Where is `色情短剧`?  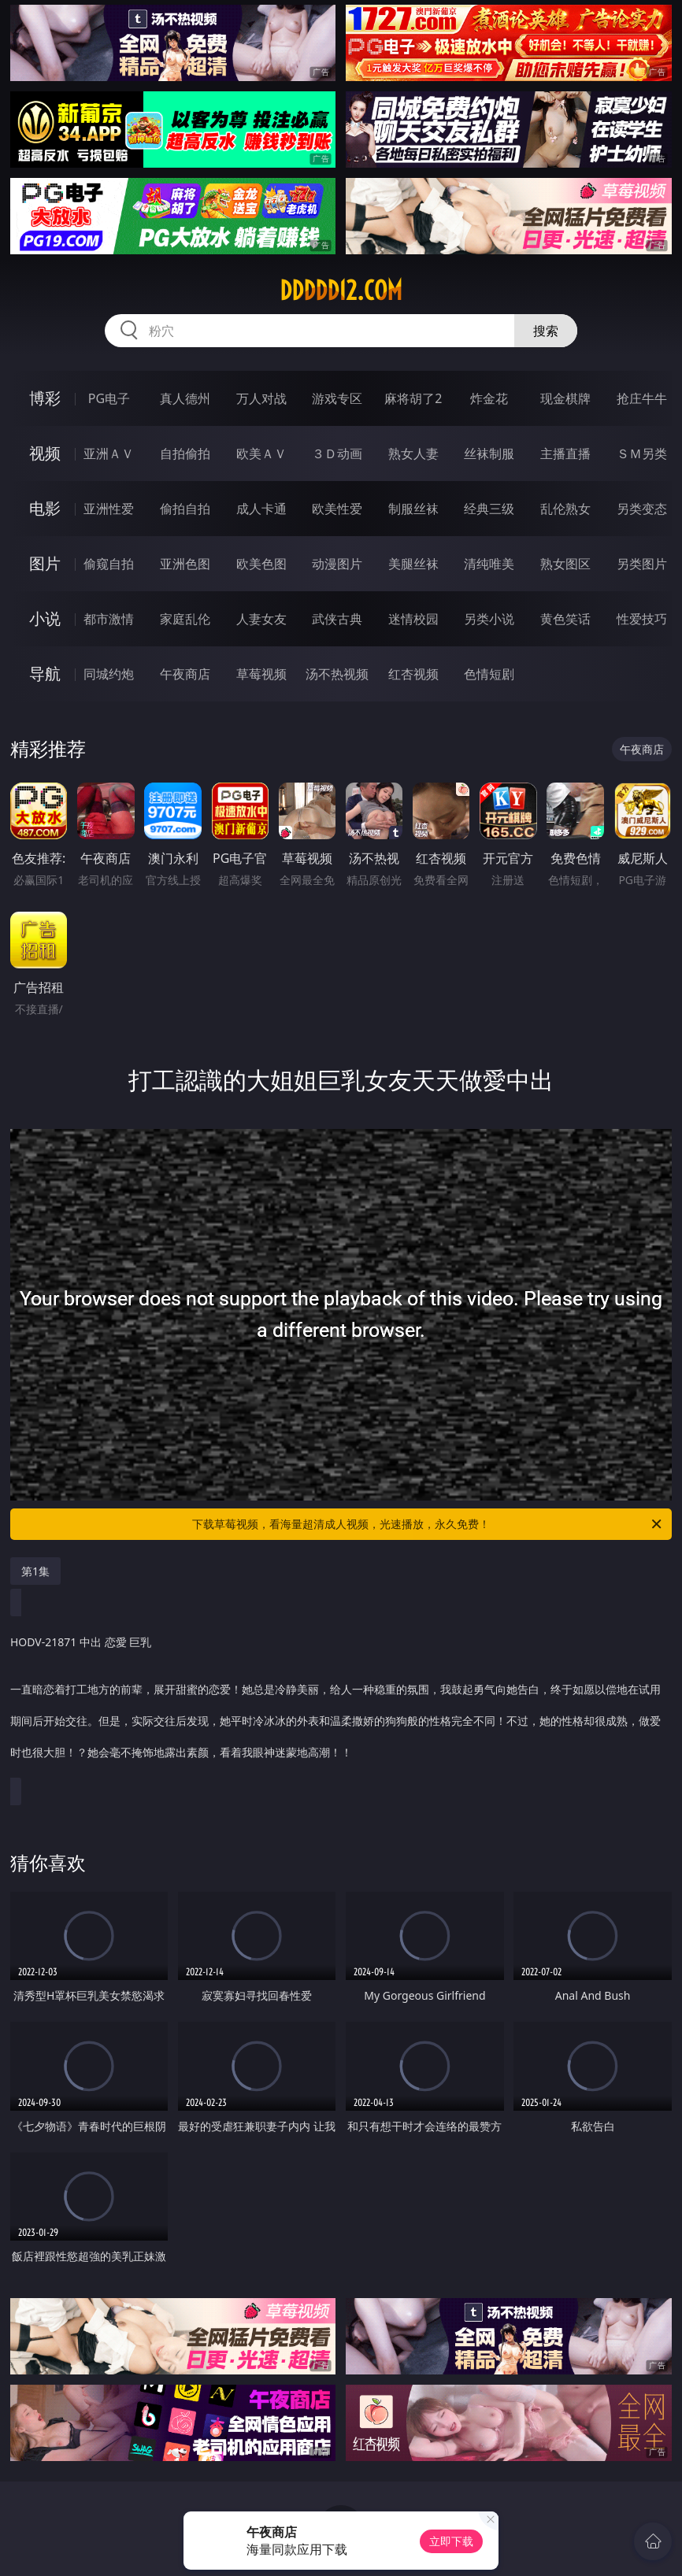
色情短剧 is located at coordinates (489, 674).